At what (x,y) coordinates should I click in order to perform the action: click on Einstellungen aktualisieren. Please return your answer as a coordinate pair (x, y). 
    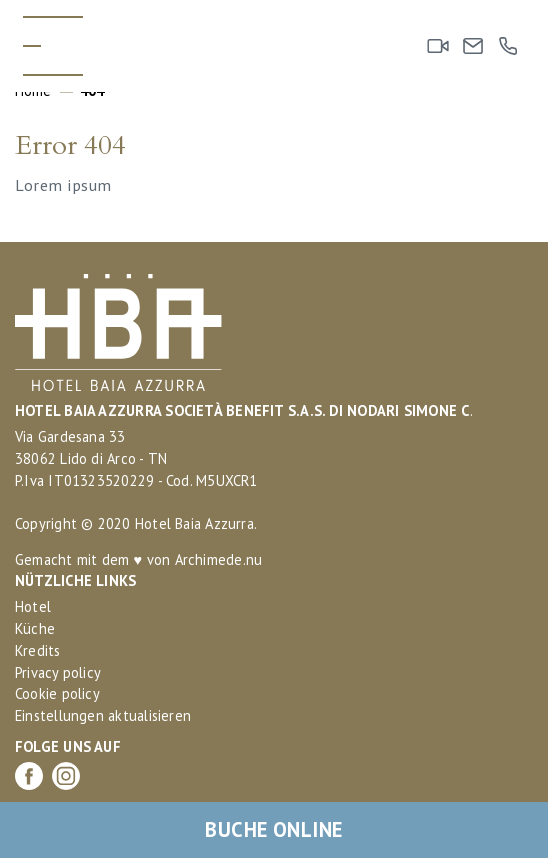
    Looking at the image, I should click on (103, 715).